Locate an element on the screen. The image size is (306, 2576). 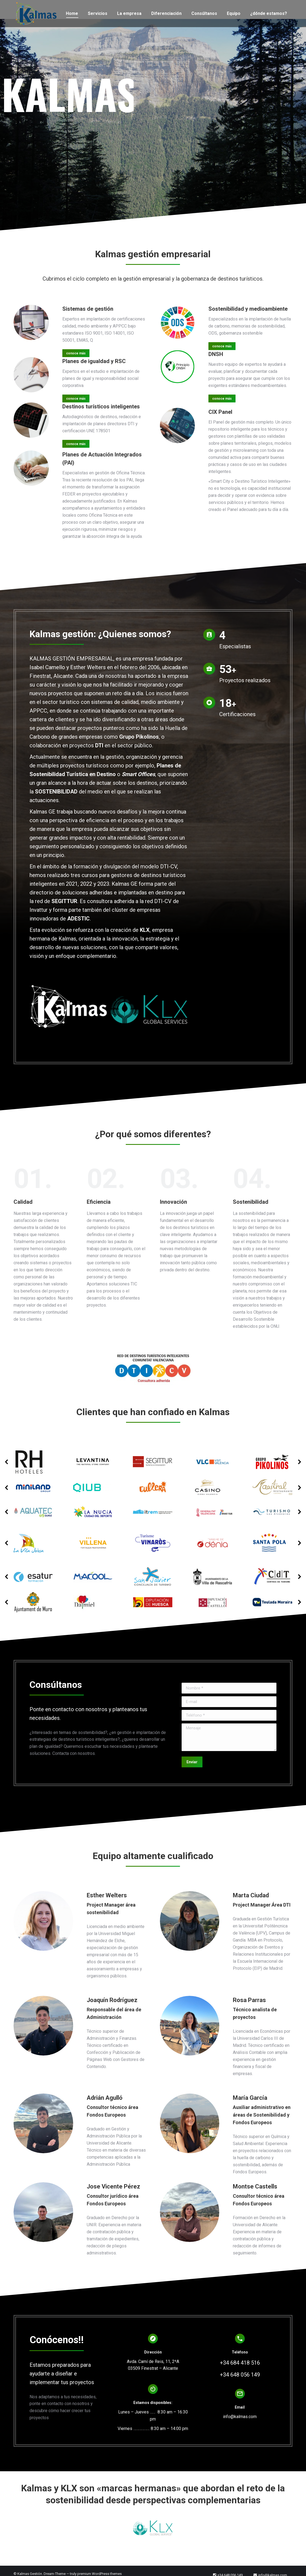
premium WordPress themes is located at coordinates (99, 2574).